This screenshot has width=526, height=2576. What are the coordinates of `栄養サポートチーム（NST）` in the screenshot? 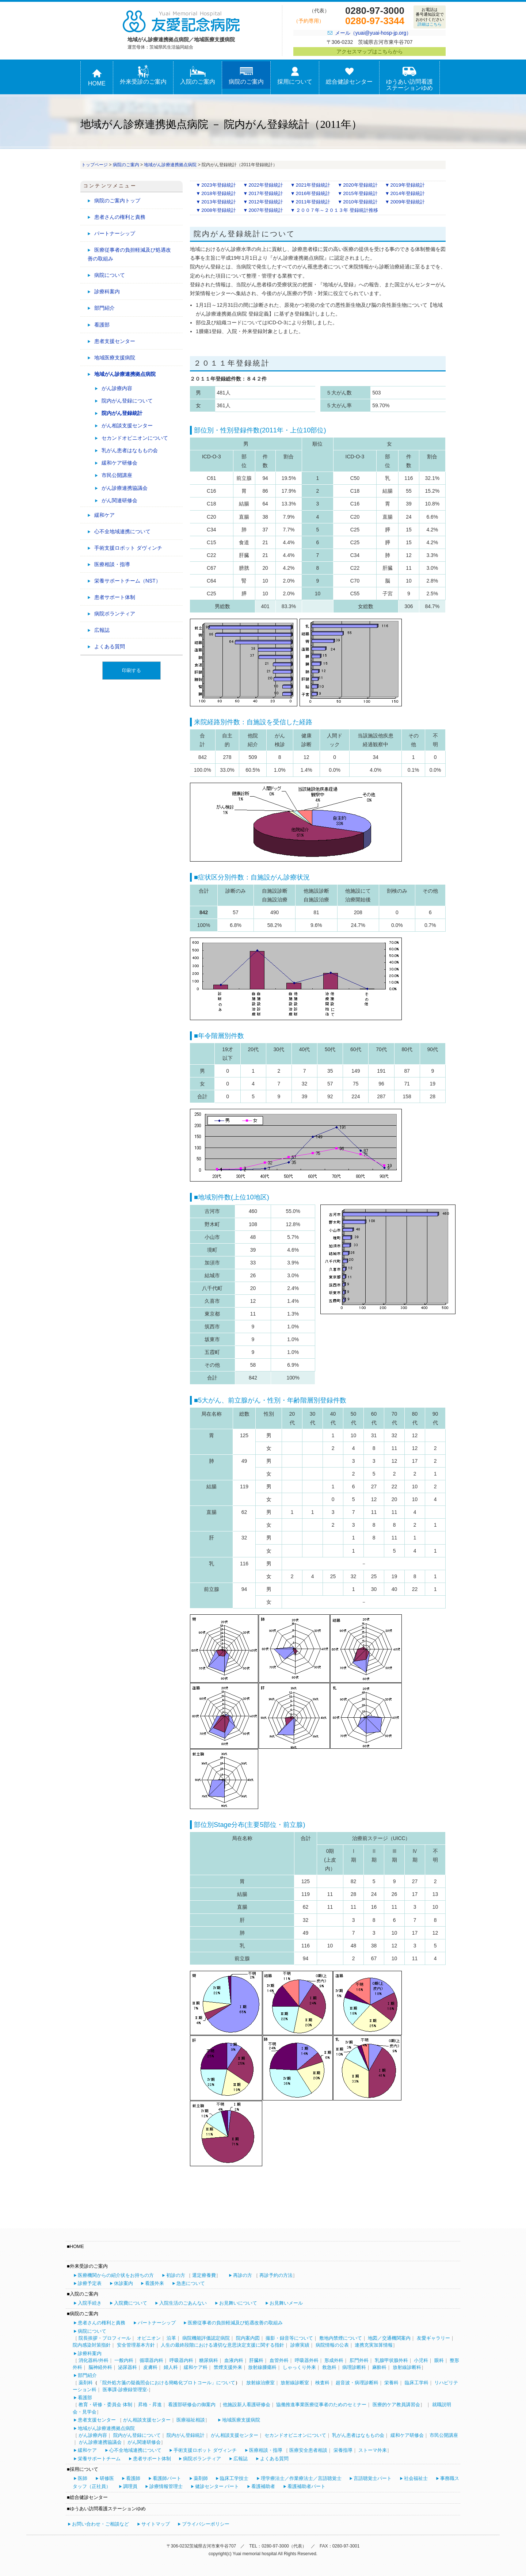 It's located at (127, 581).